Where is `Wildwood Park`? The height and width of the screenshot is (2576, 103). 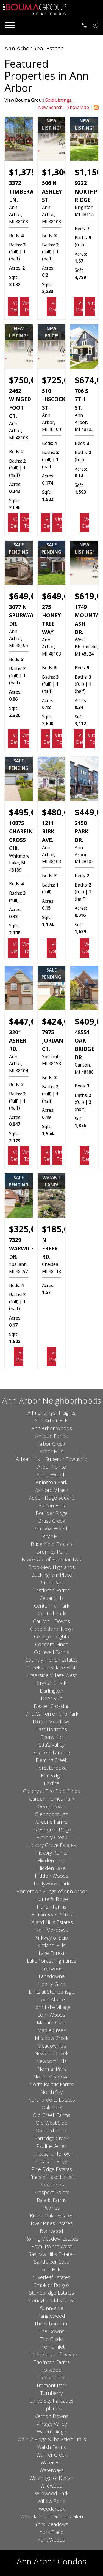 Wildwood Park is located at coordinates (51, 2493).